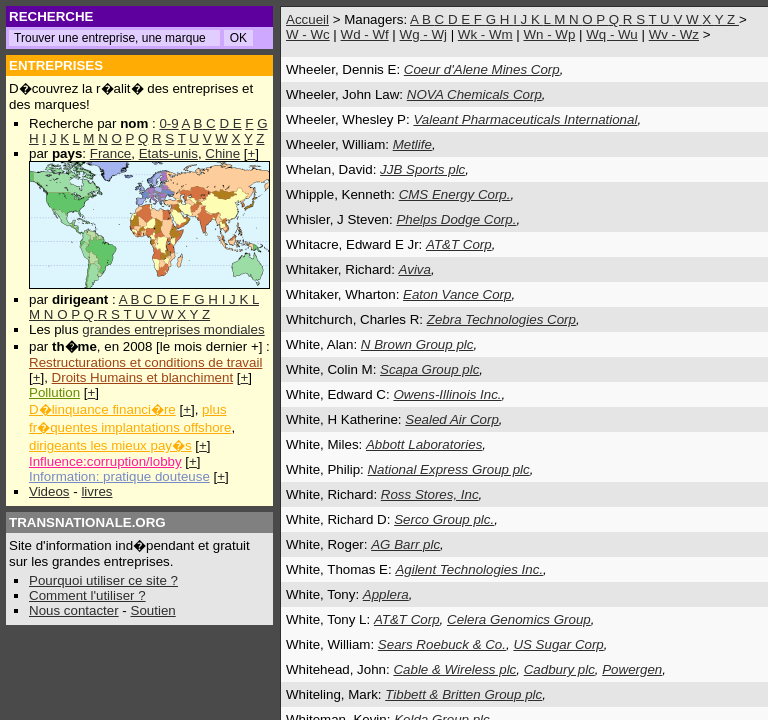  I want to click on Wn - Wp, so click(549, 34).